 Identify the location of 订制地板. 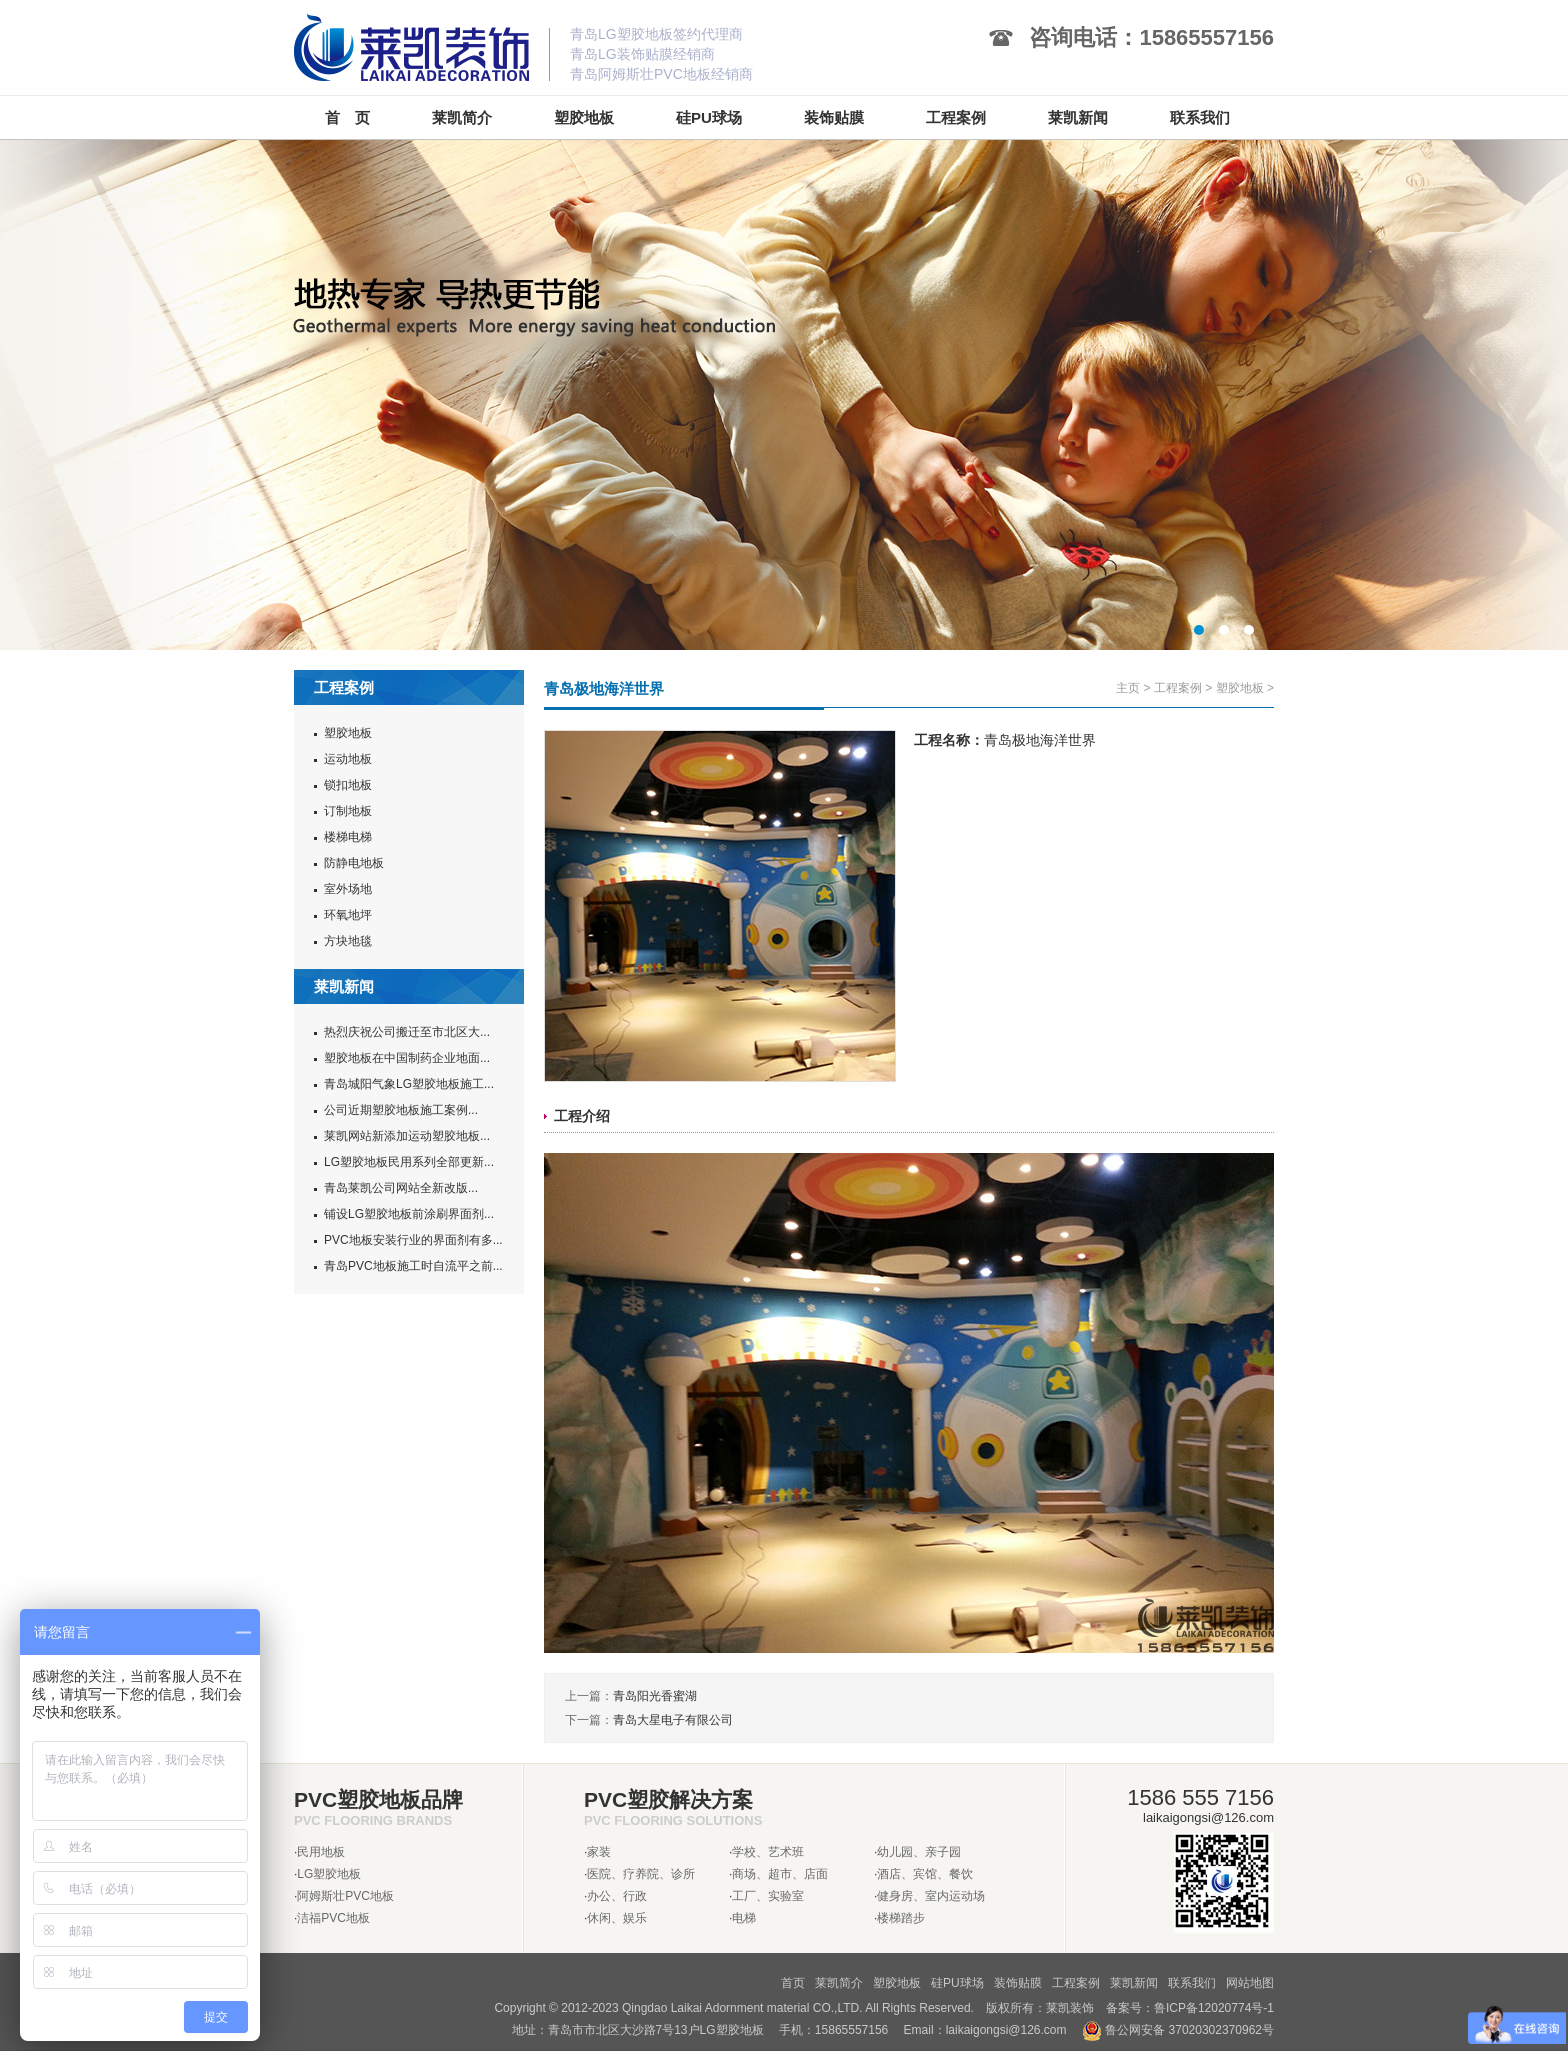
(348, 811).